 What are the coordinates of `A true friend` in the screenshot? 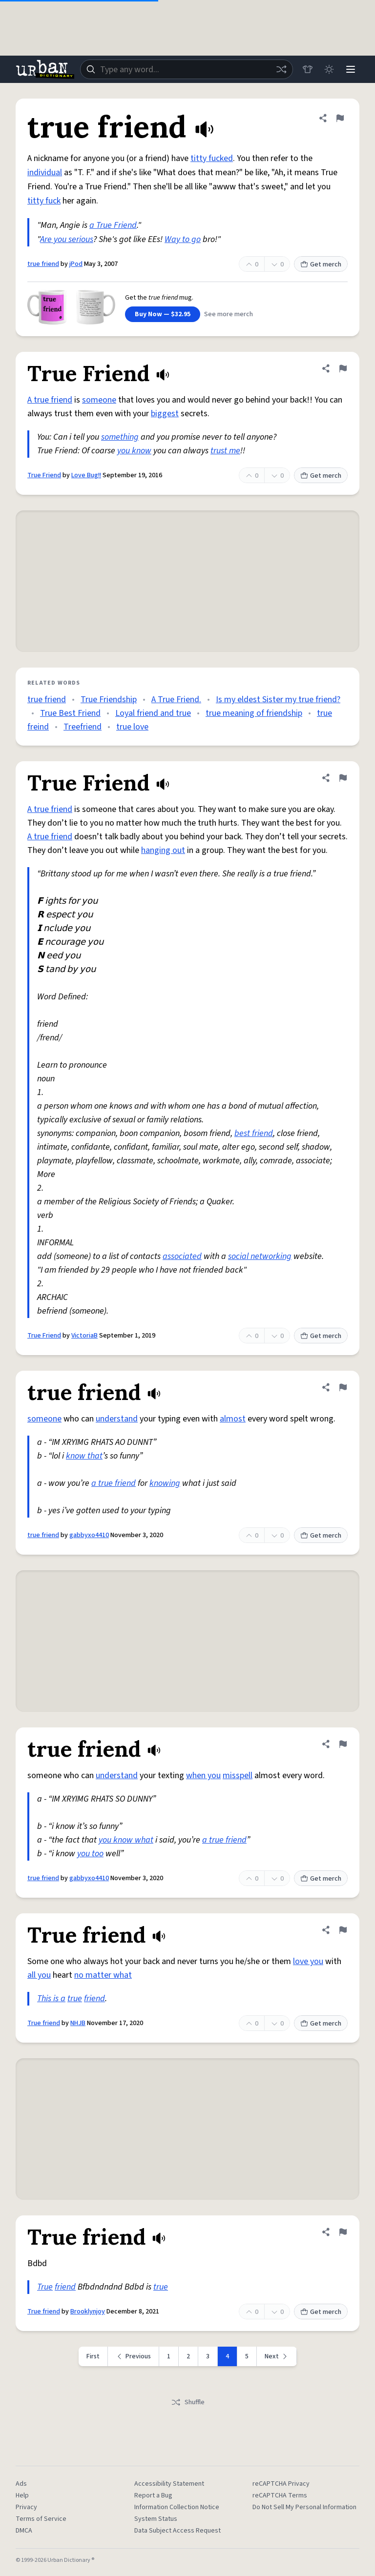 It's located at (49, 400).